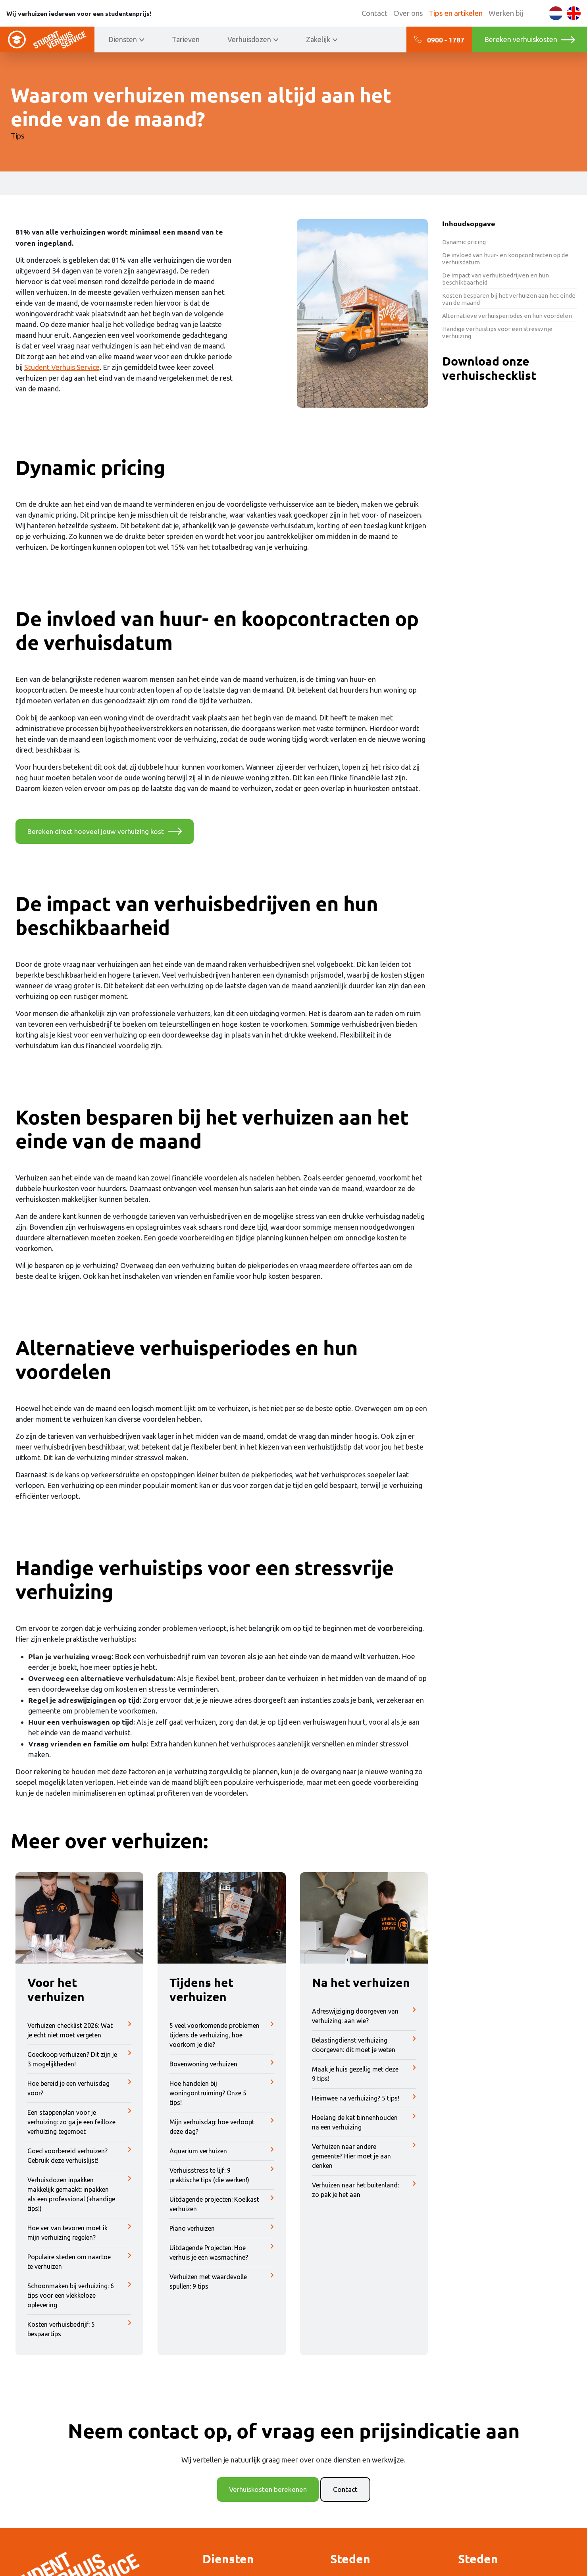 The image size is (587, 2576). I want to click on Bereken direct hoeveel jouw verhuizing kost, so click(97, 832).